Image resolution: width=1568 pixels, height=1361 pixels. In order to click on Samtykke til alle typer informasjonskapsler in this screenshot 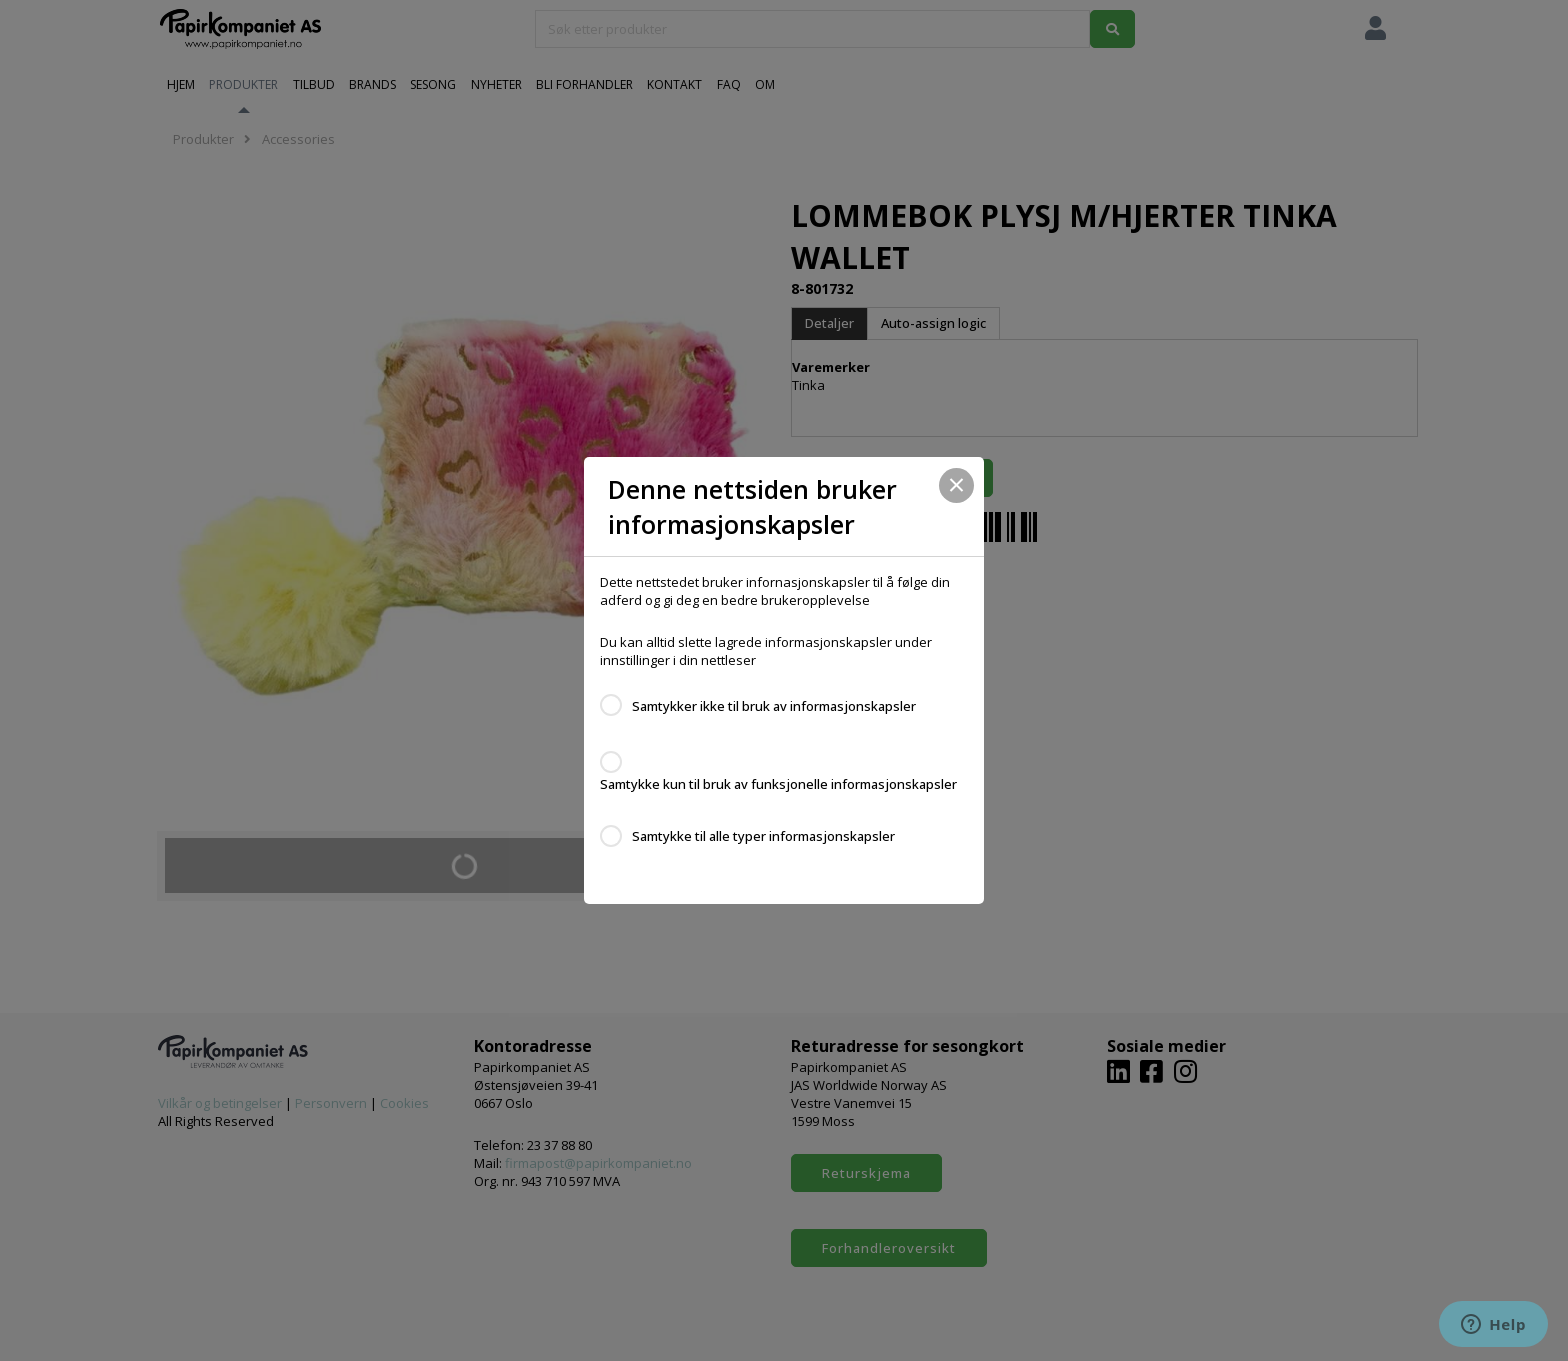, I will do `click(763, 836)`.